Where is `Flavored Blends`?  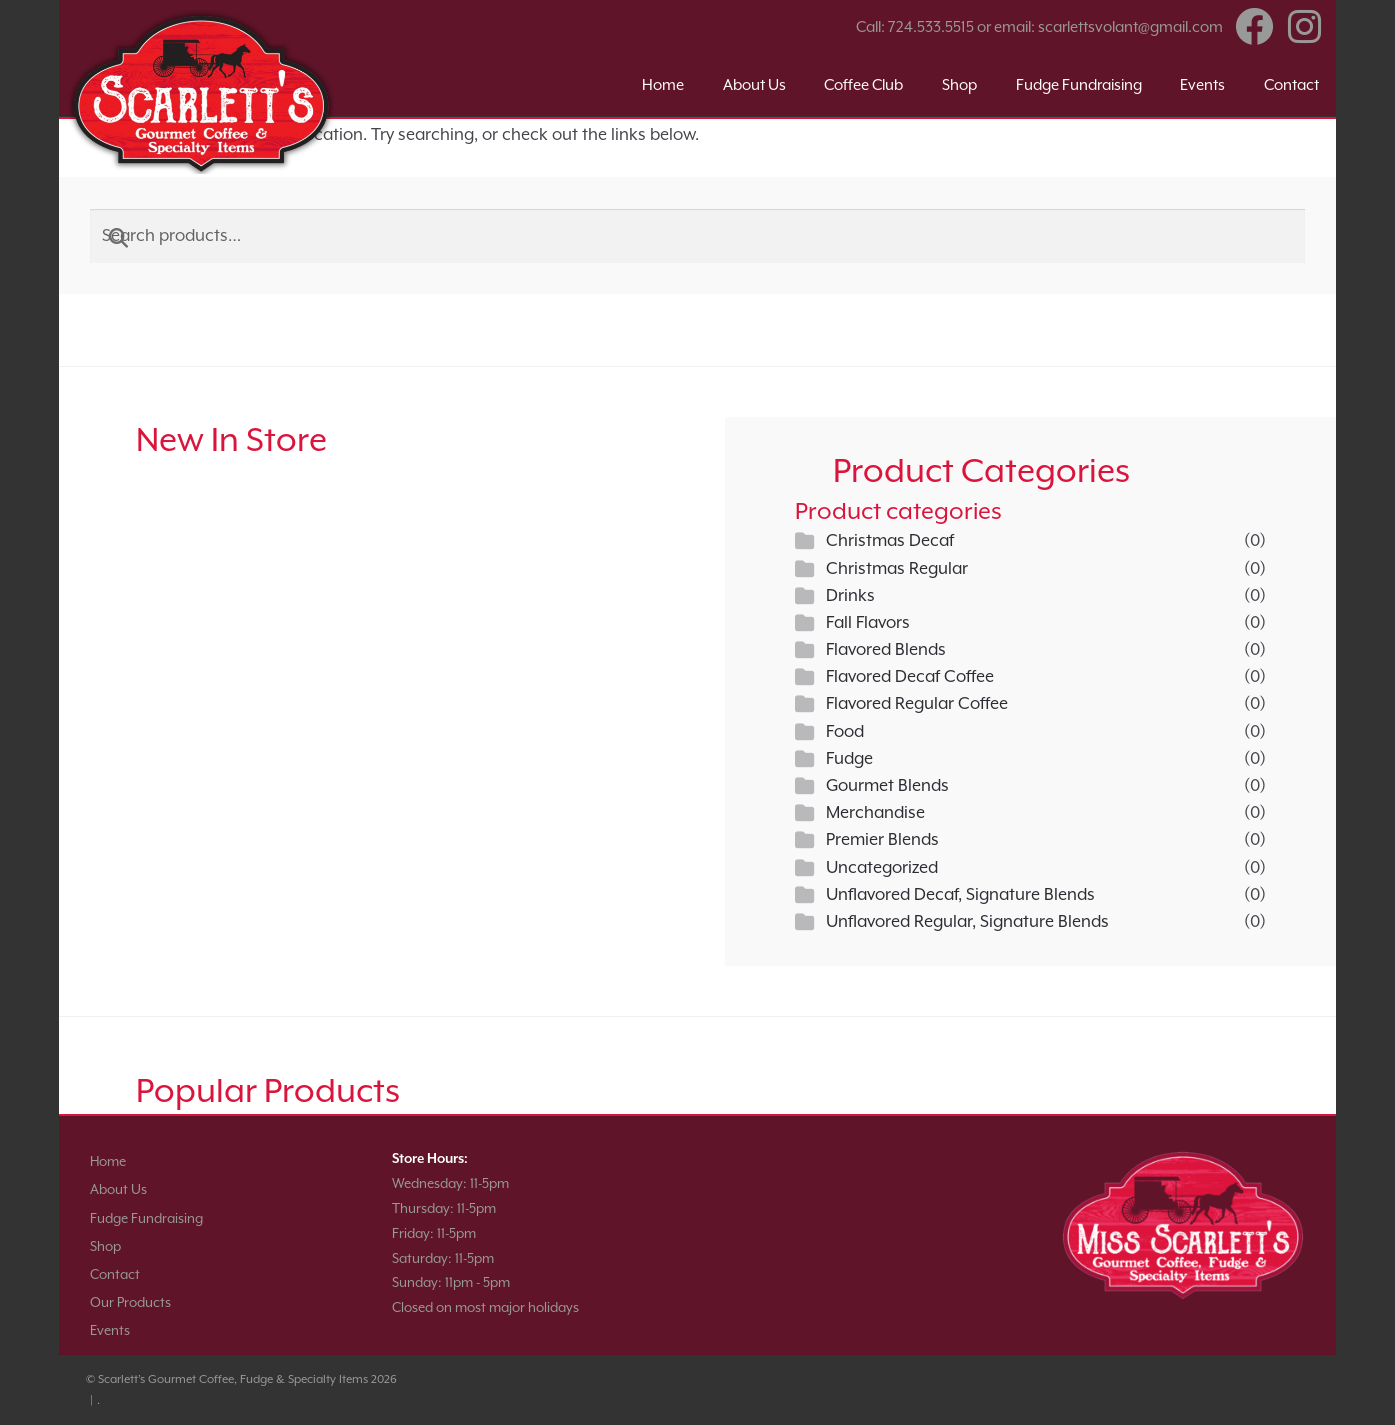
Flavored Blends is located at coordinates (886, 649).